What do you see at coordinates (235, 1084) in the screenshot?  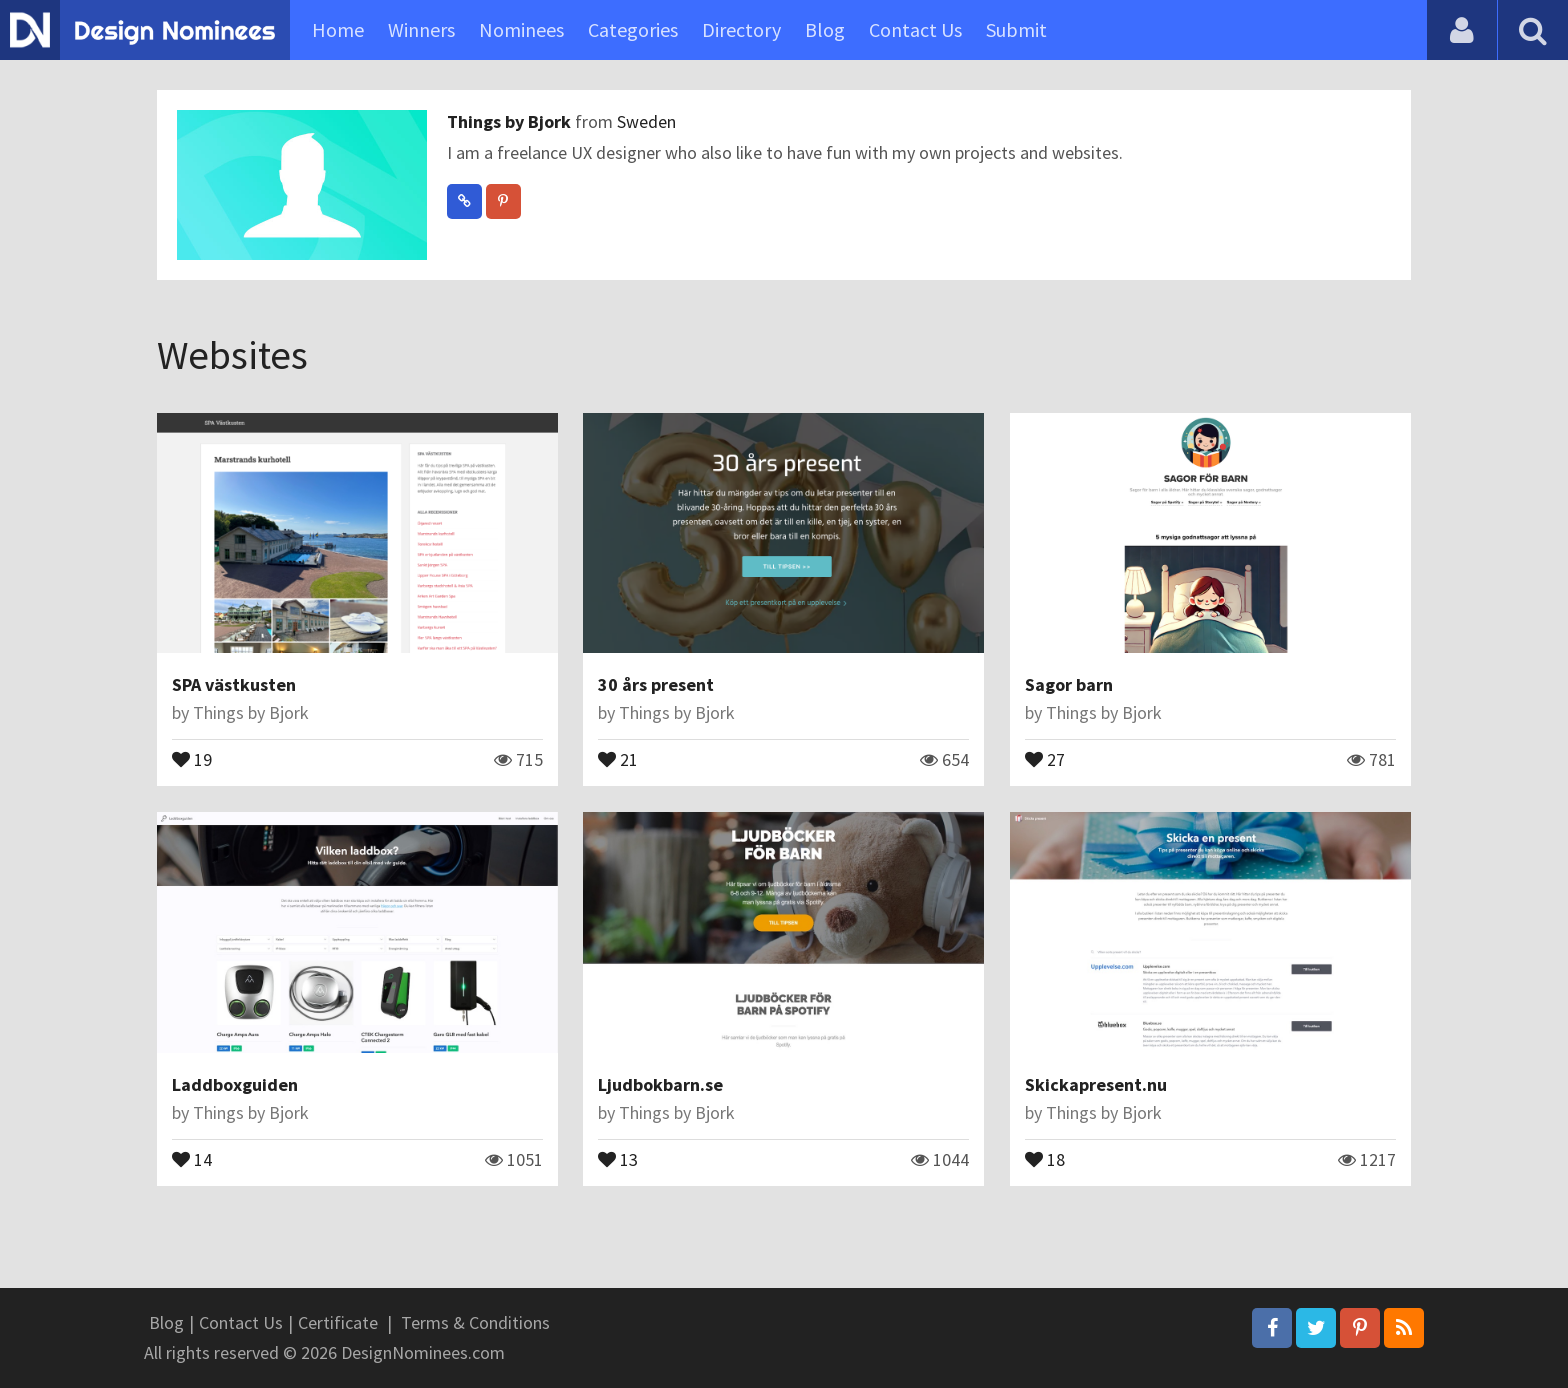 I see `Laddboxguiden` at bounding box center [235, 1084].